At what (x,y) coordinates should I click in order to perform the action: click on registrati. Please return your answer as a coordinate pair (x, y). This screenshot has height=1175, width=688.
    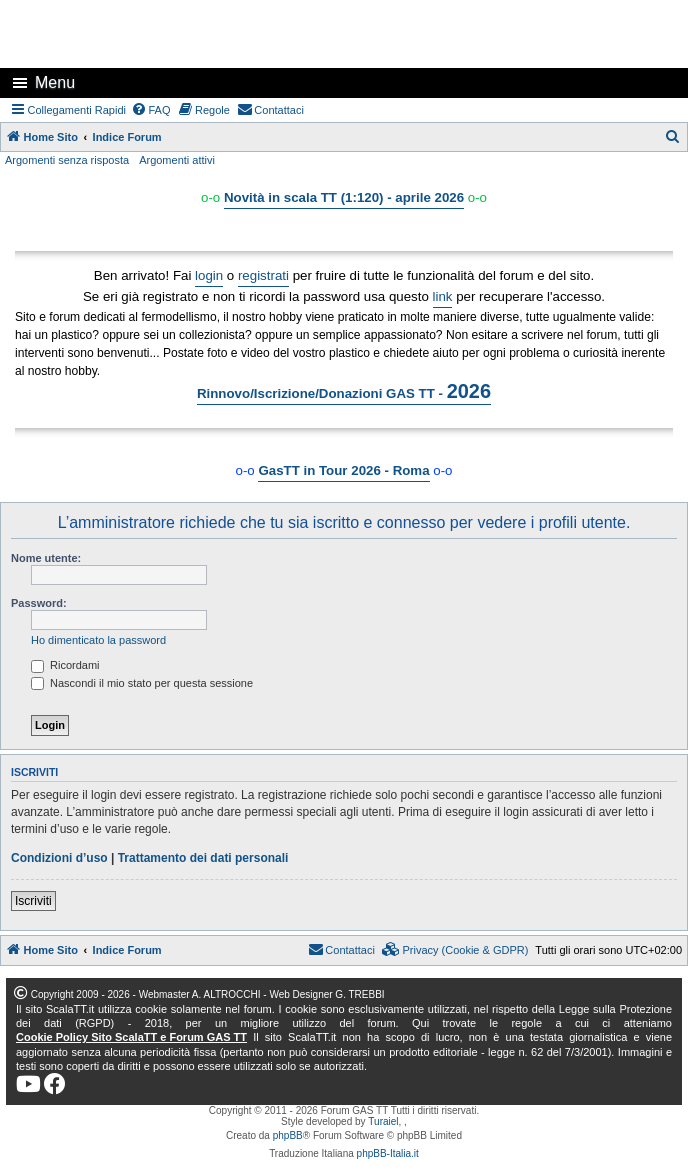
    Looking at the image, I should click on (263, 275).